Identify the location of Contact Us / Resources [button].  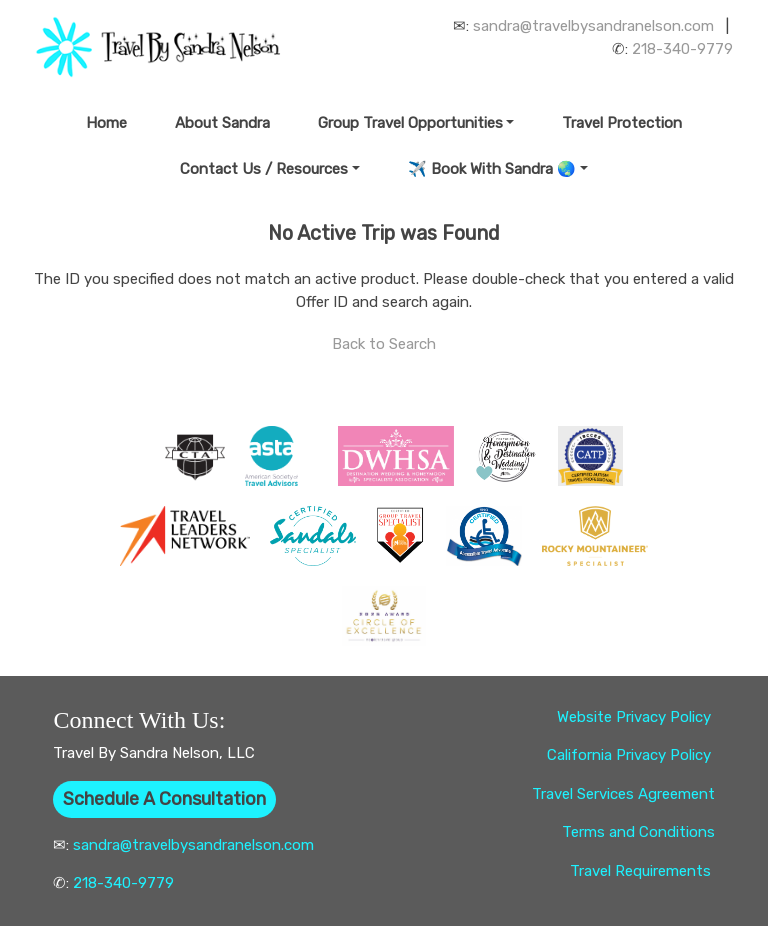
(264, 169).